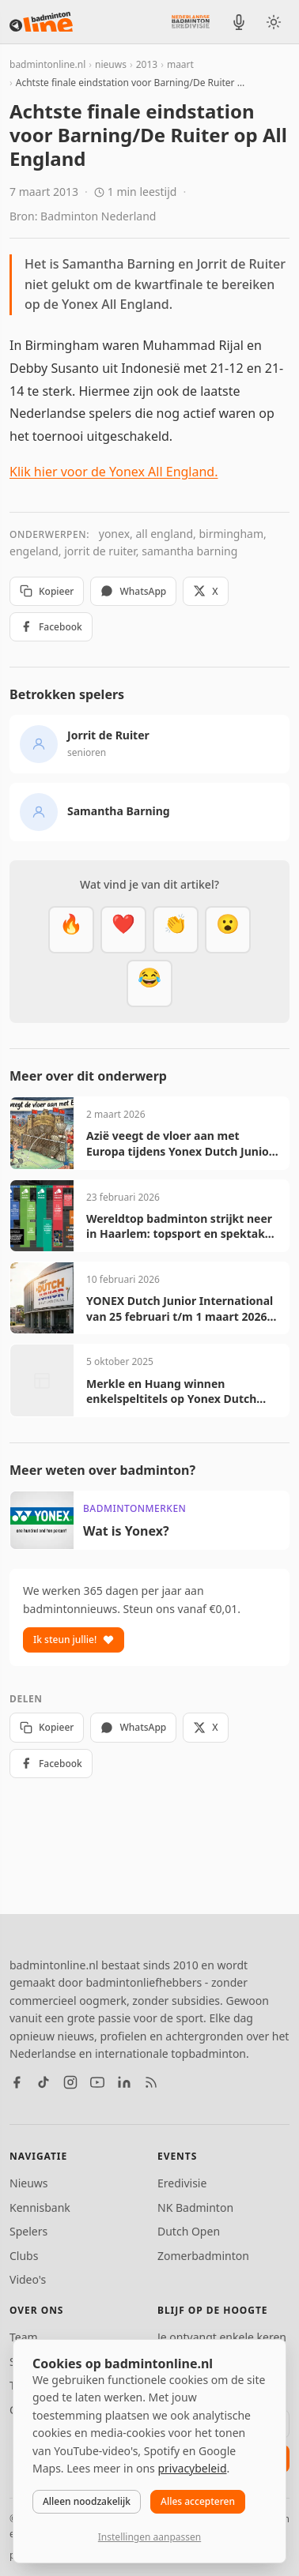 This screenshot has height=2576, width=299. What do you see at coordinates (87, 2501) in the screenshot?
I see `Alleen noodzakelijk` at bounding box center [87, 2501].